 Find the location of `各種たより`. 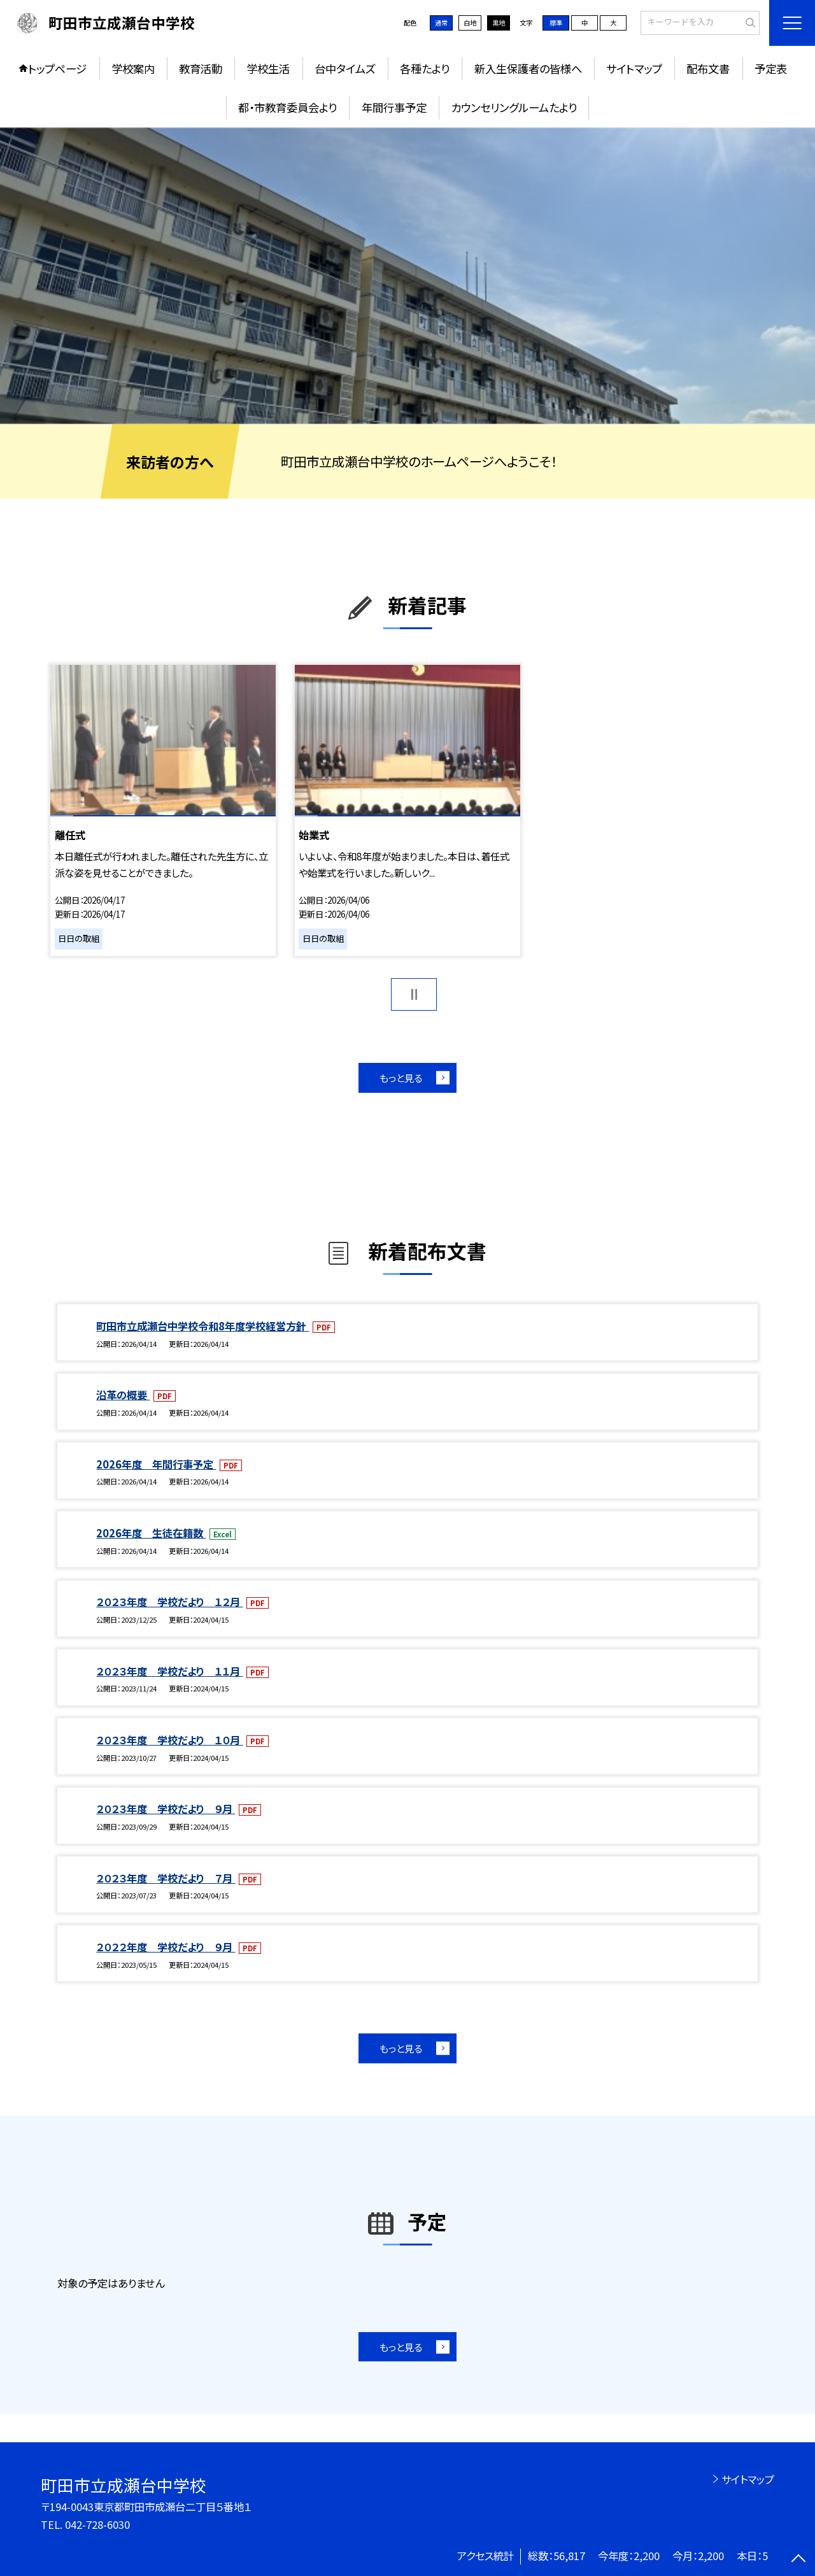

各種たより is located at coordinates (425, 68).